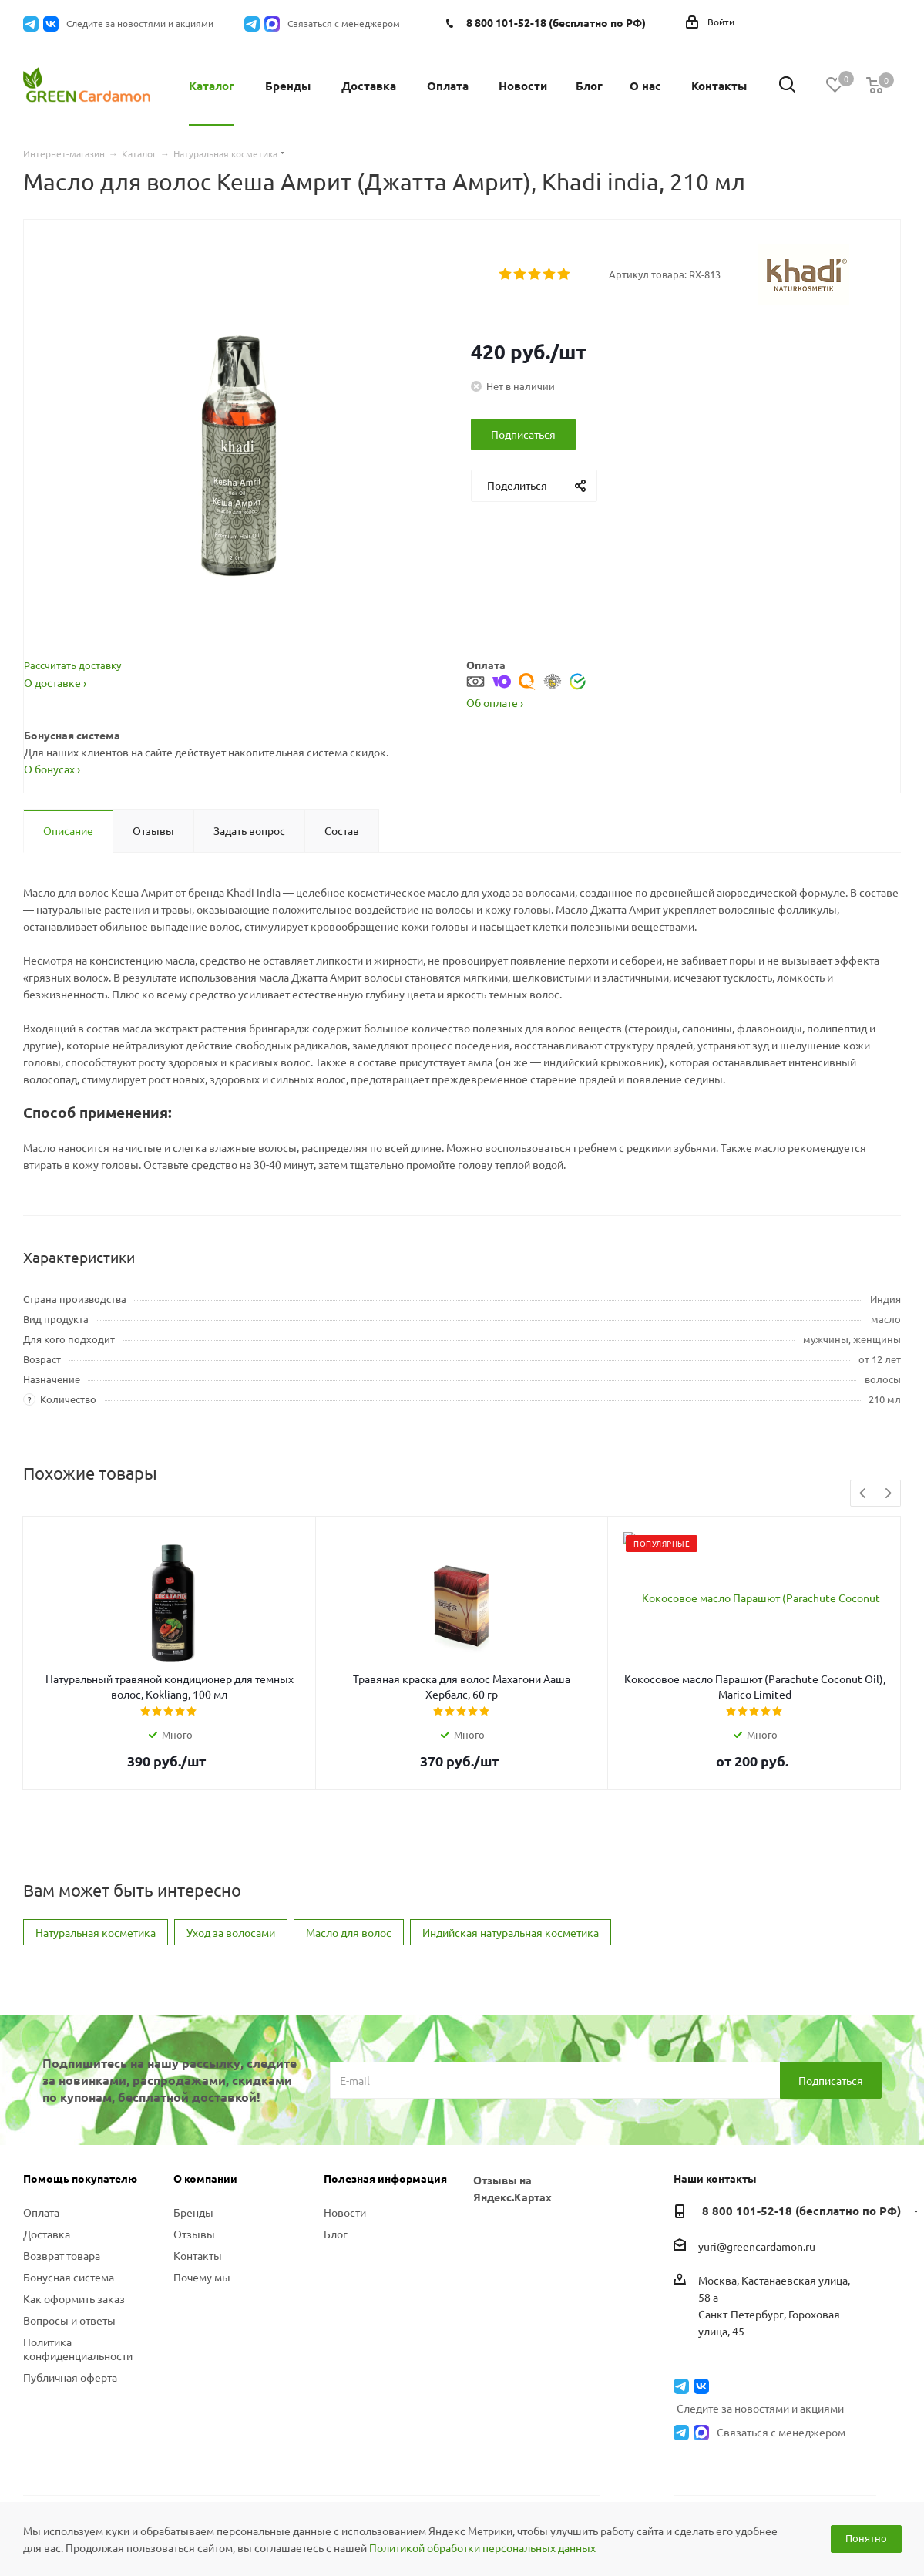 The width and height of the screenshot is (924, 2576). Describe the element at coordinates (863, 1477) in the screenshot. I see `Previous` at that location.